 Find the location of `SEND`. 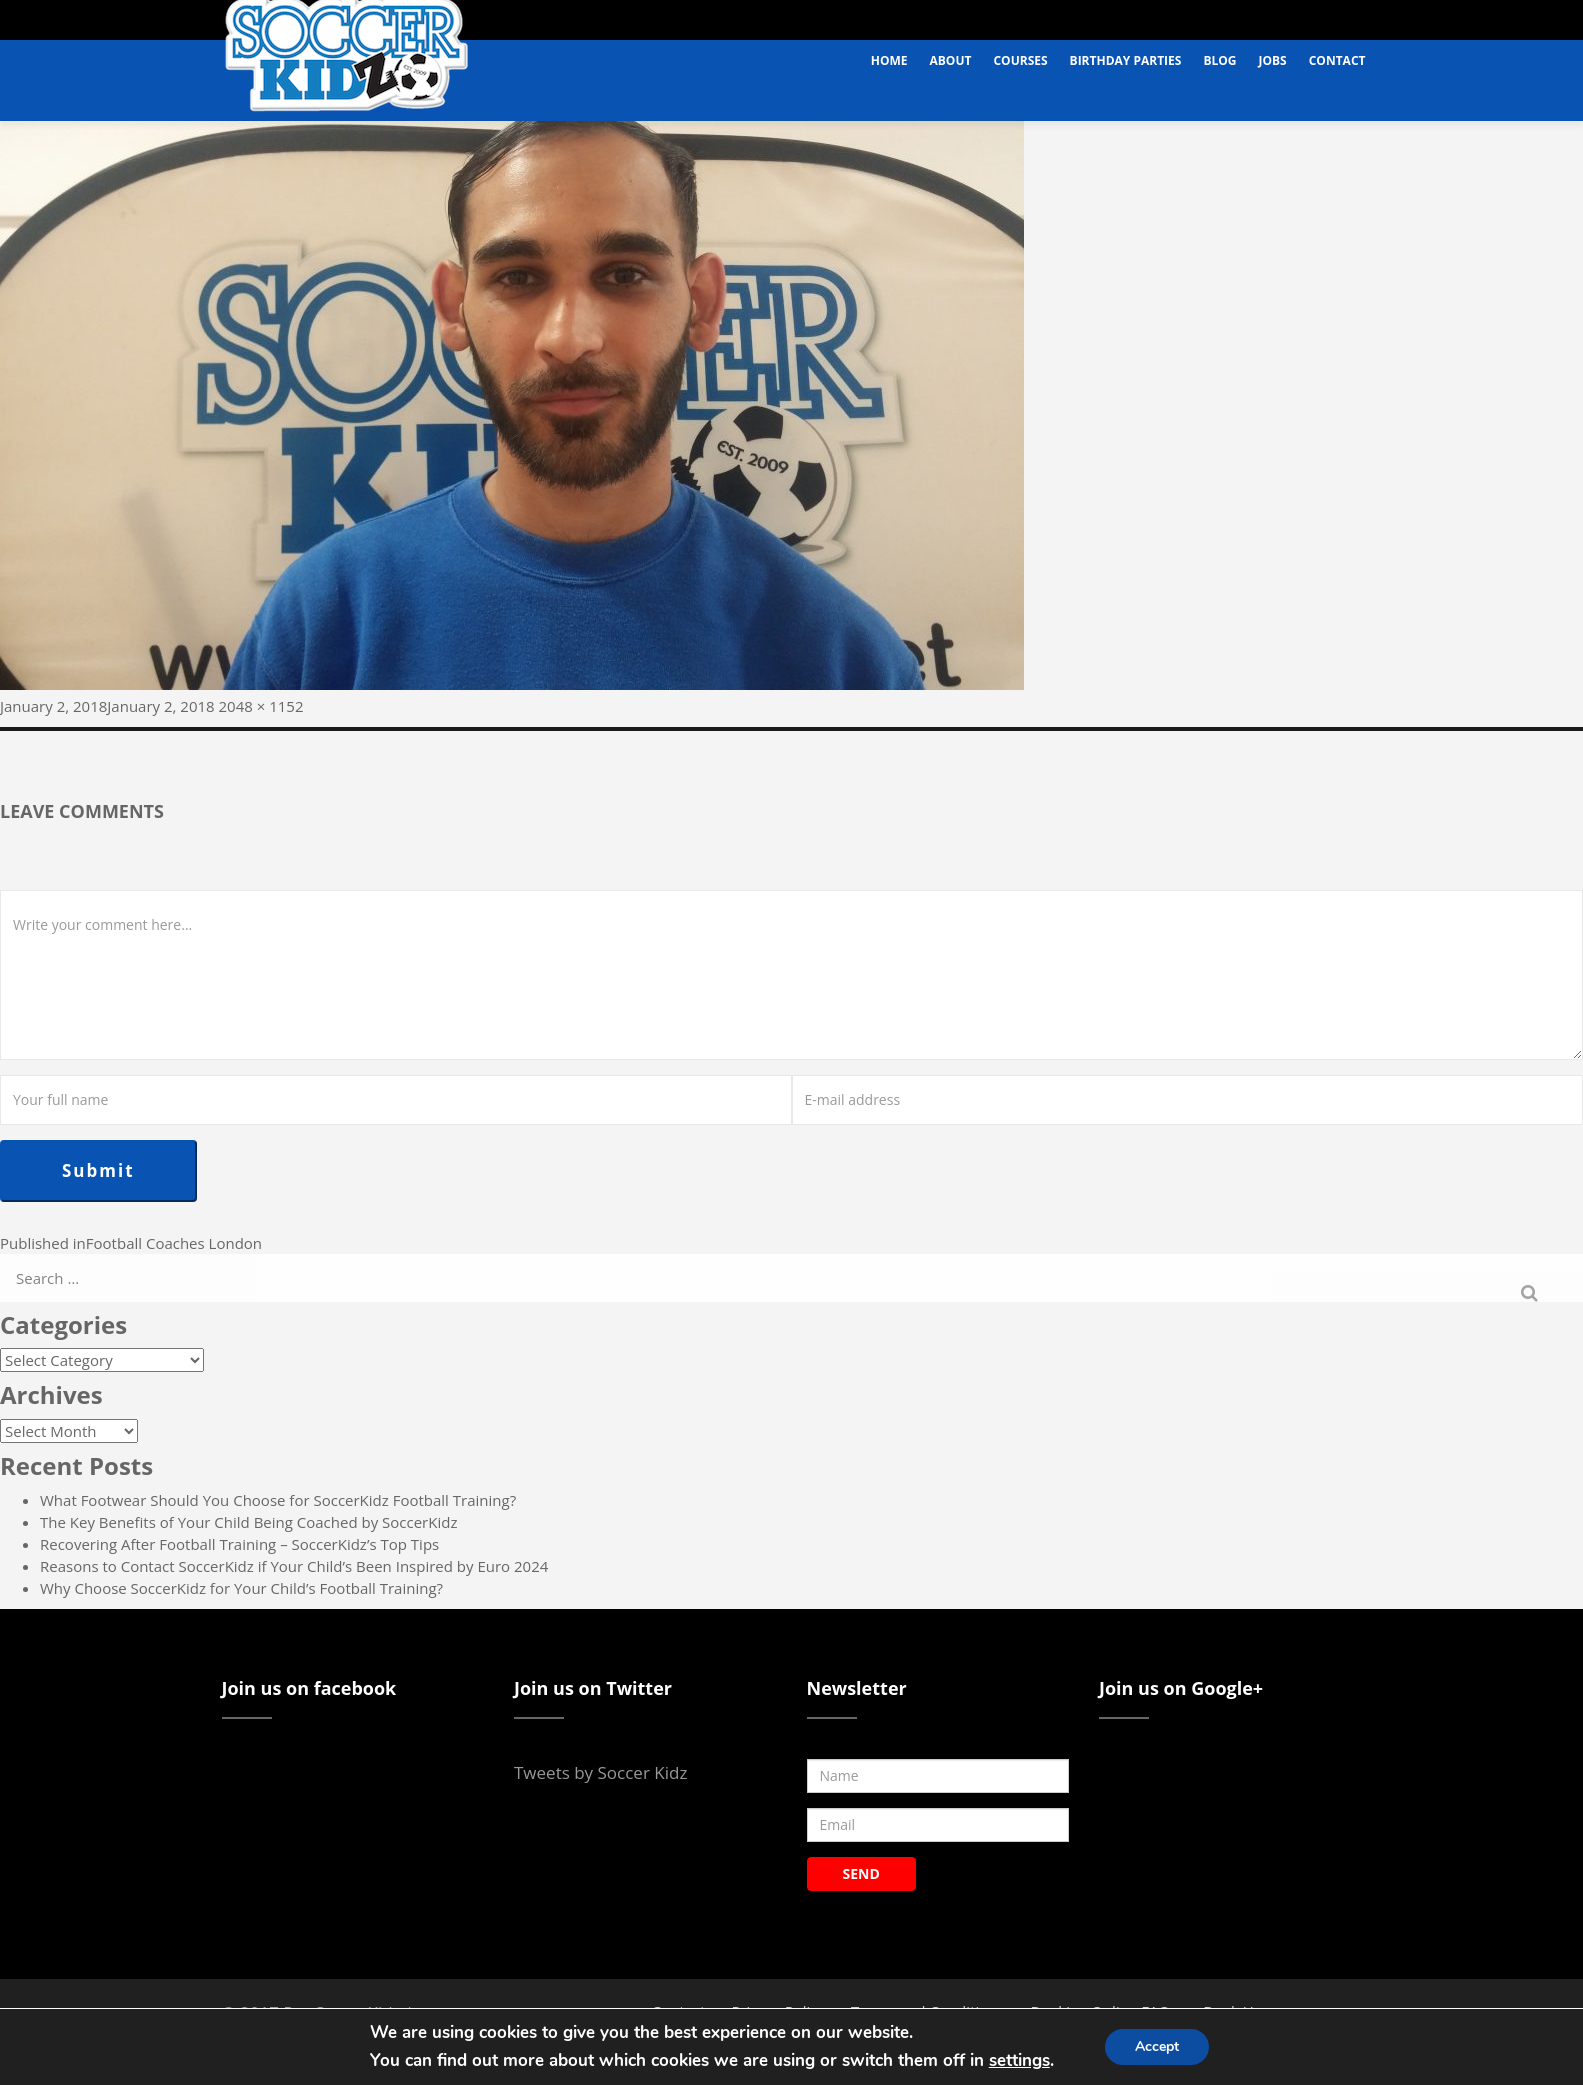

SEND is located at coordinates (861, 1873).